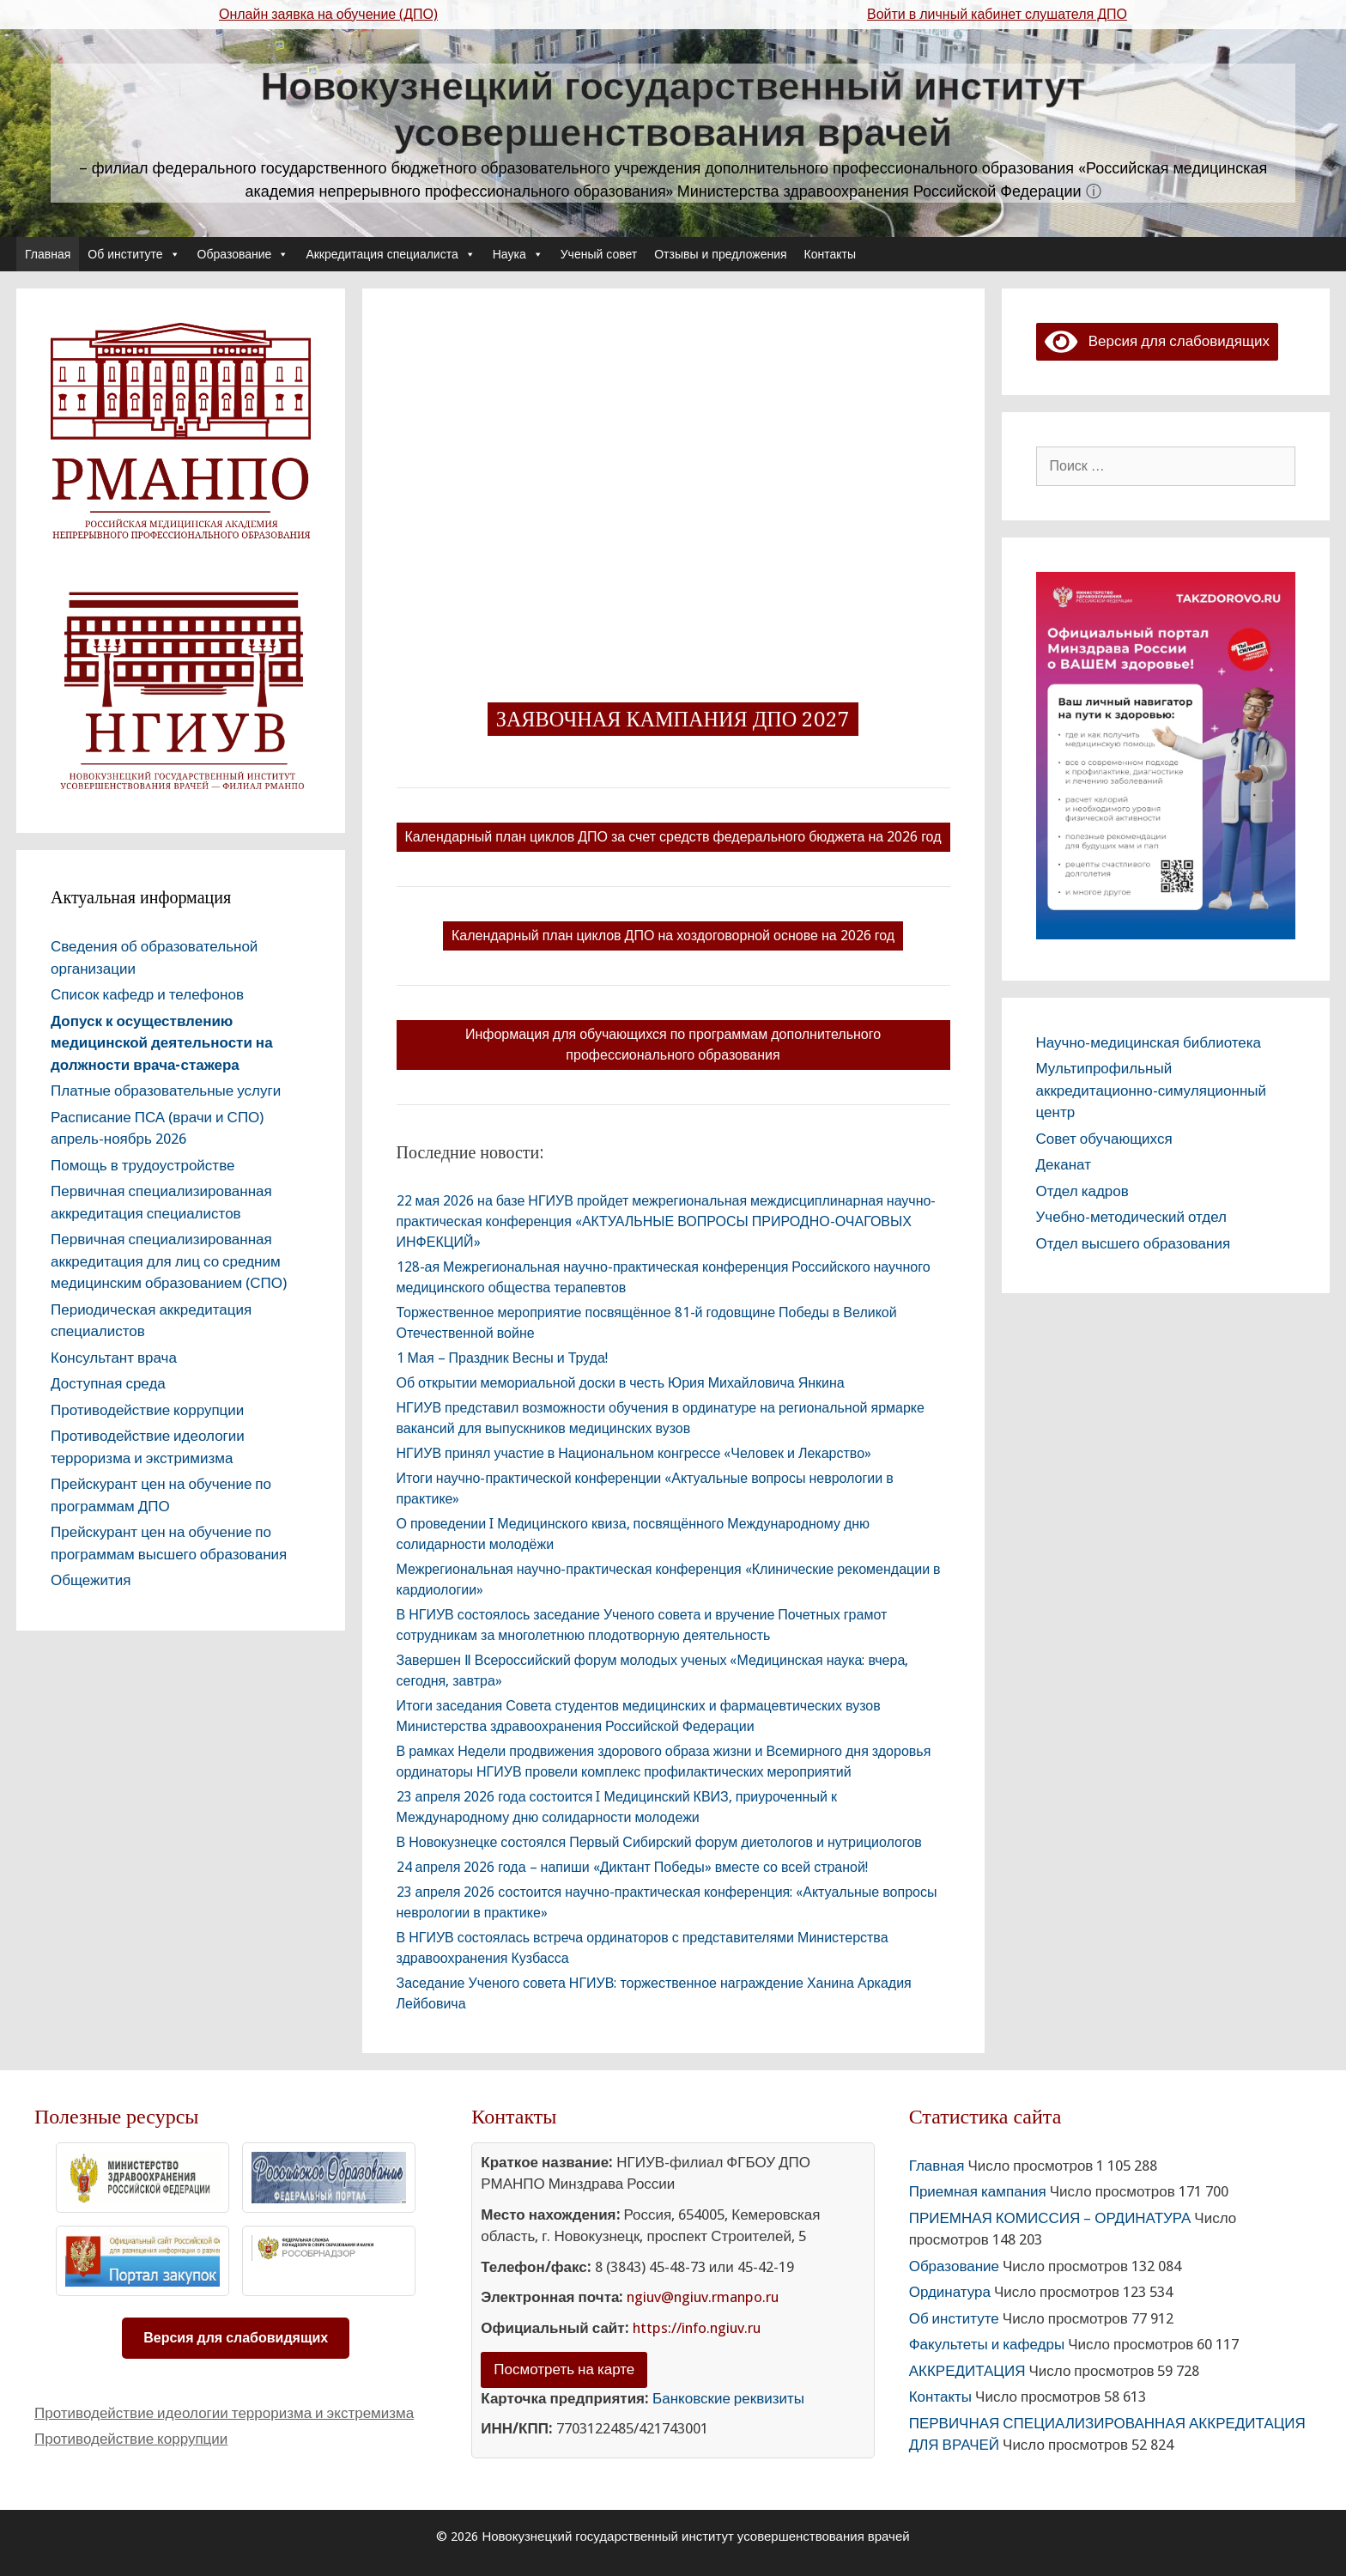 The width and height of the screenshot is (1346, 2576). What do you see at coordinates (720, 254) in the screenshot?
I see `Отзывы и предложения` at bounding box center [720, 254].